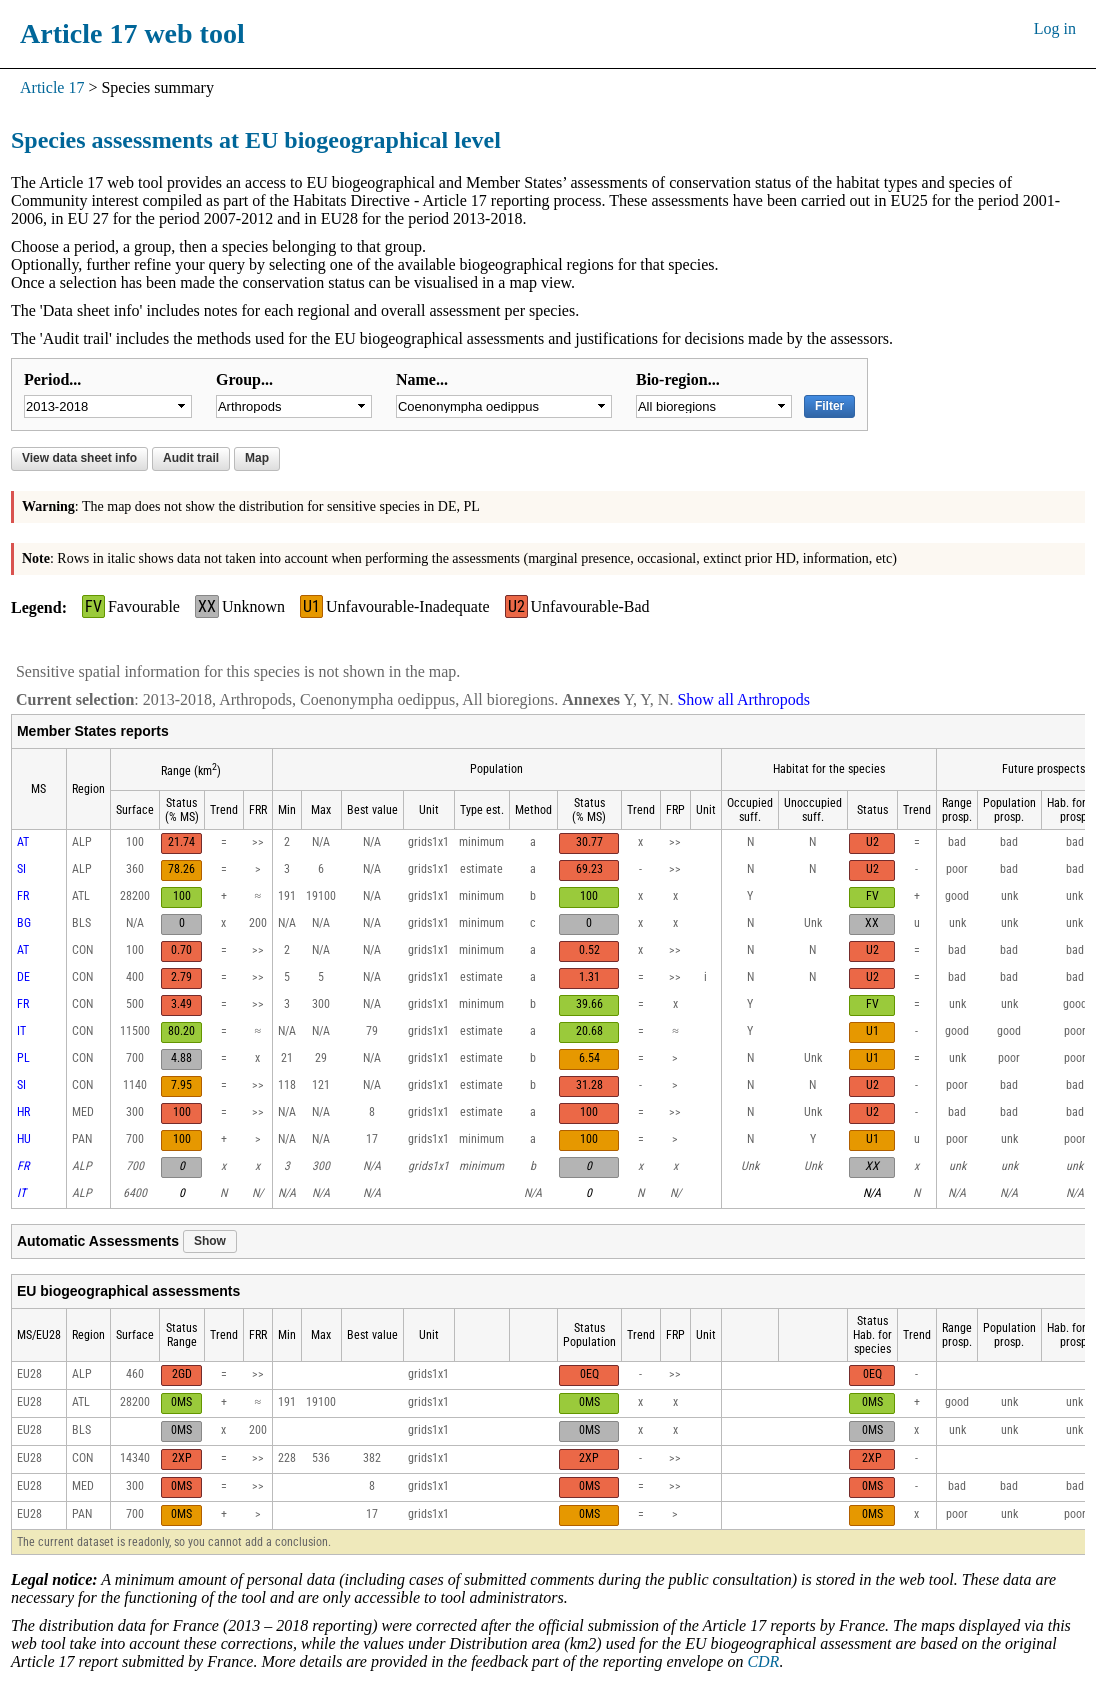 This screenshot has height=1681, width=1096. Describe the element at coordinates (210, 1241) in the screenshot. I see `Show` at that location.